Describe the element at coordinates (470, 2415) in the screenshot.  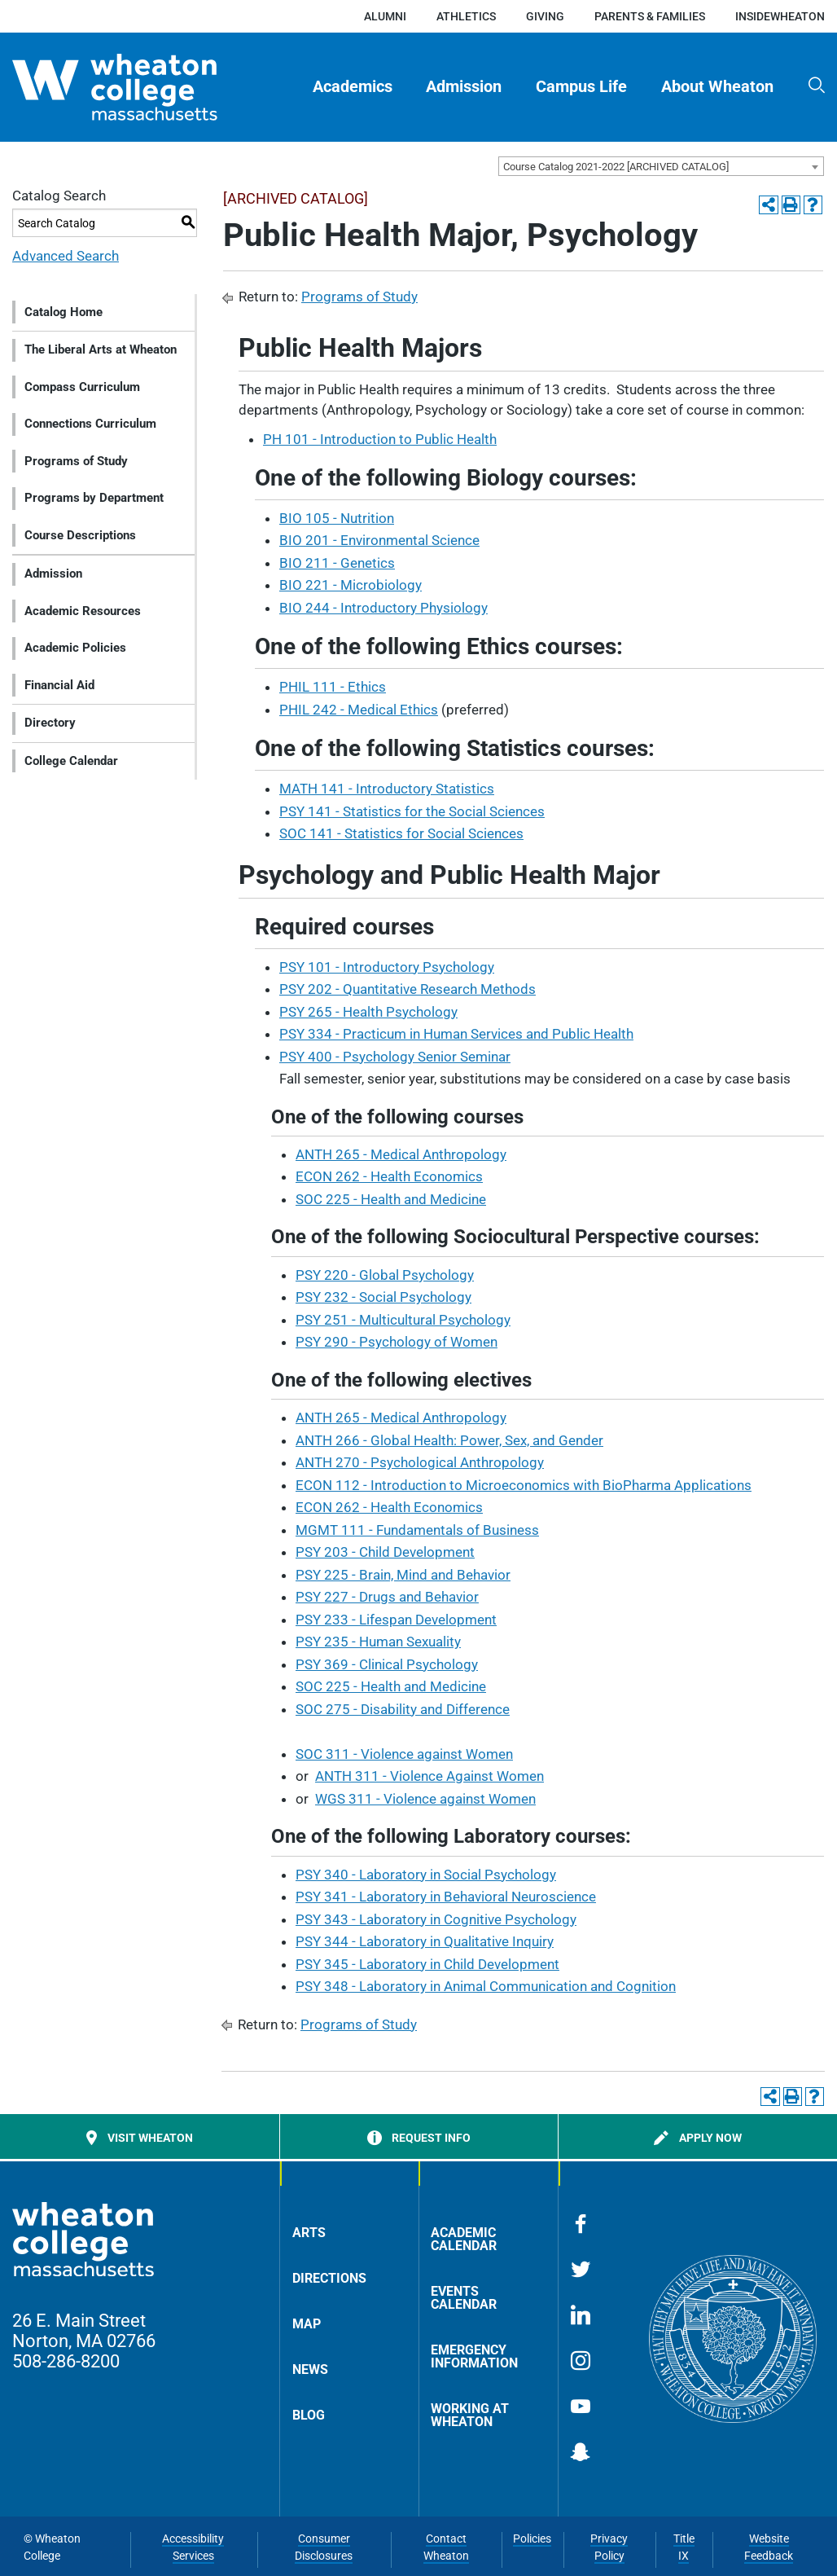
I see `Working at Wheaton` at that location.